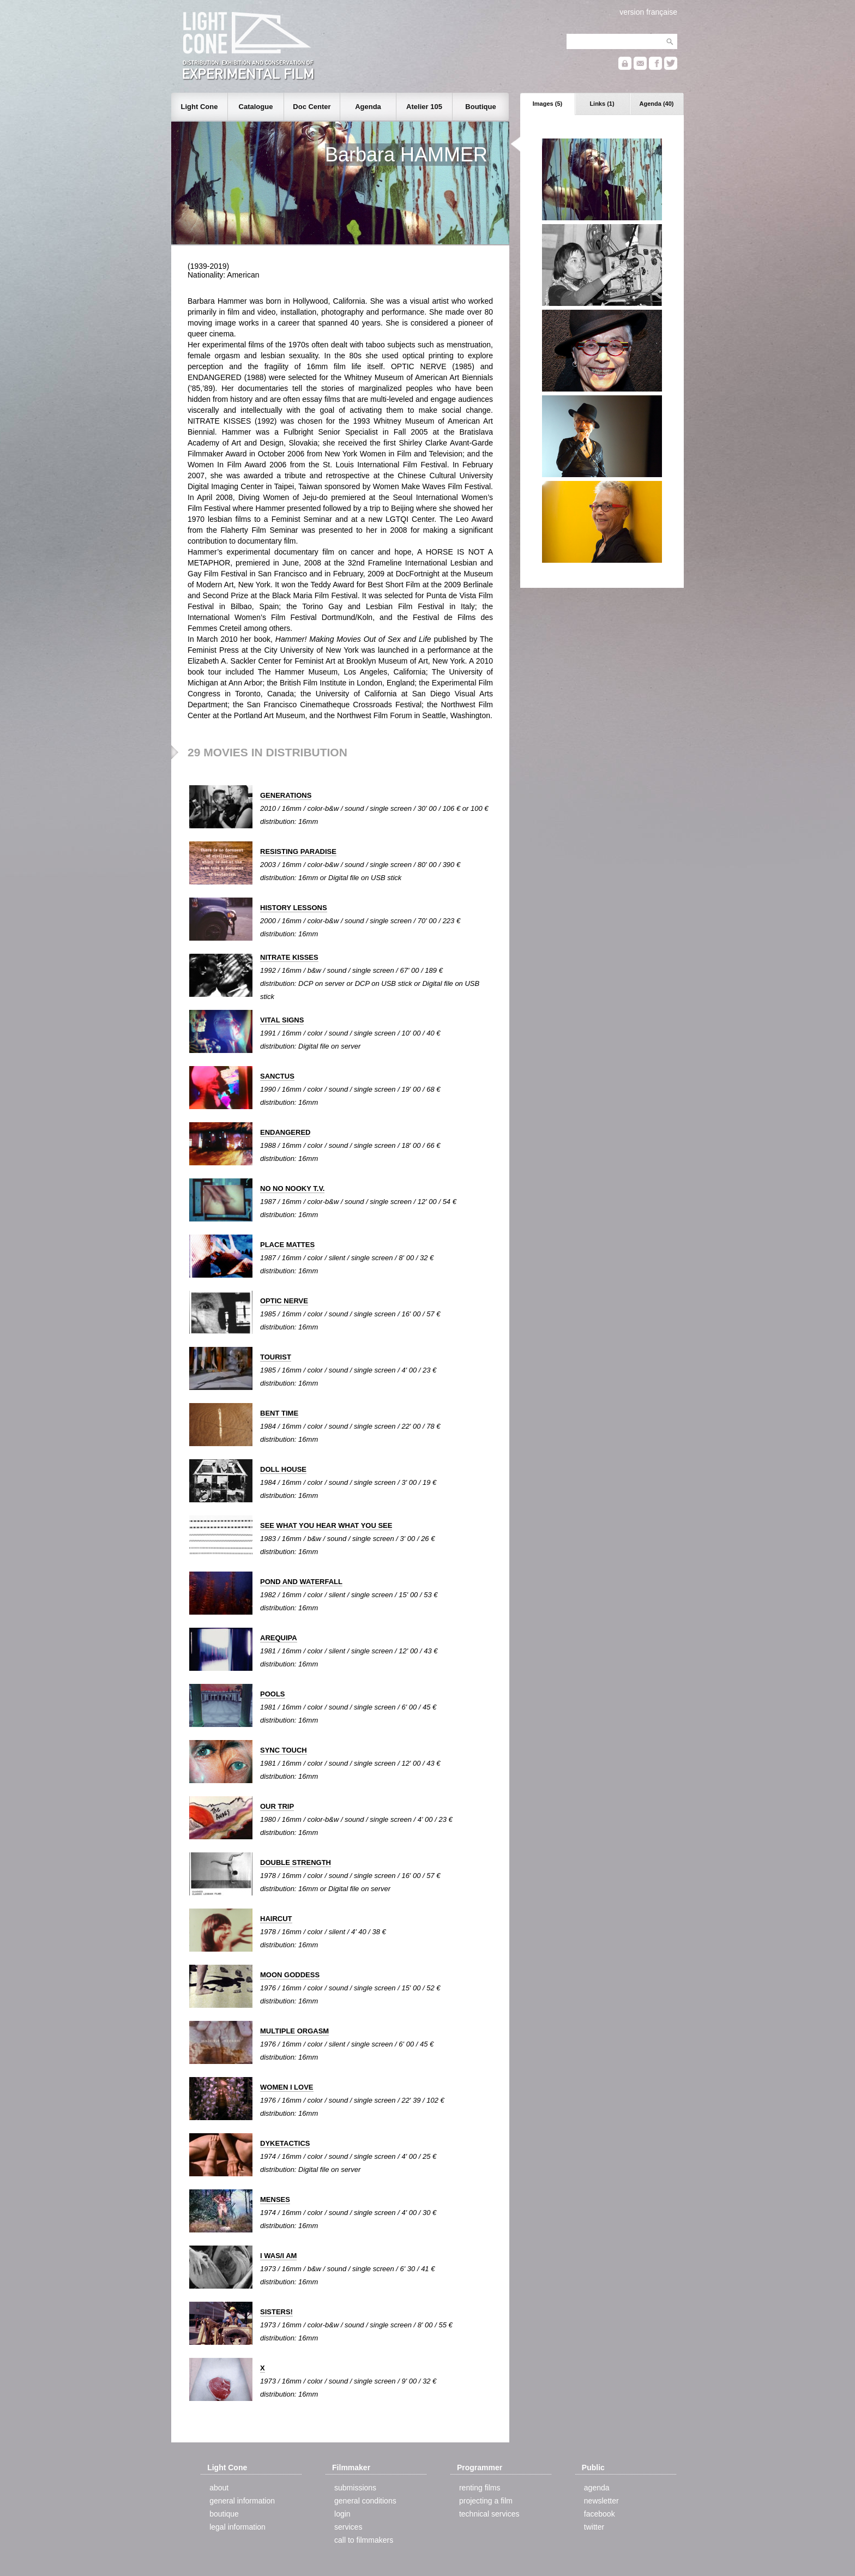  What do you see at coordinates (355, 2487) in the screenshot?
I see `submissions` at bounding box center [355, 2487].